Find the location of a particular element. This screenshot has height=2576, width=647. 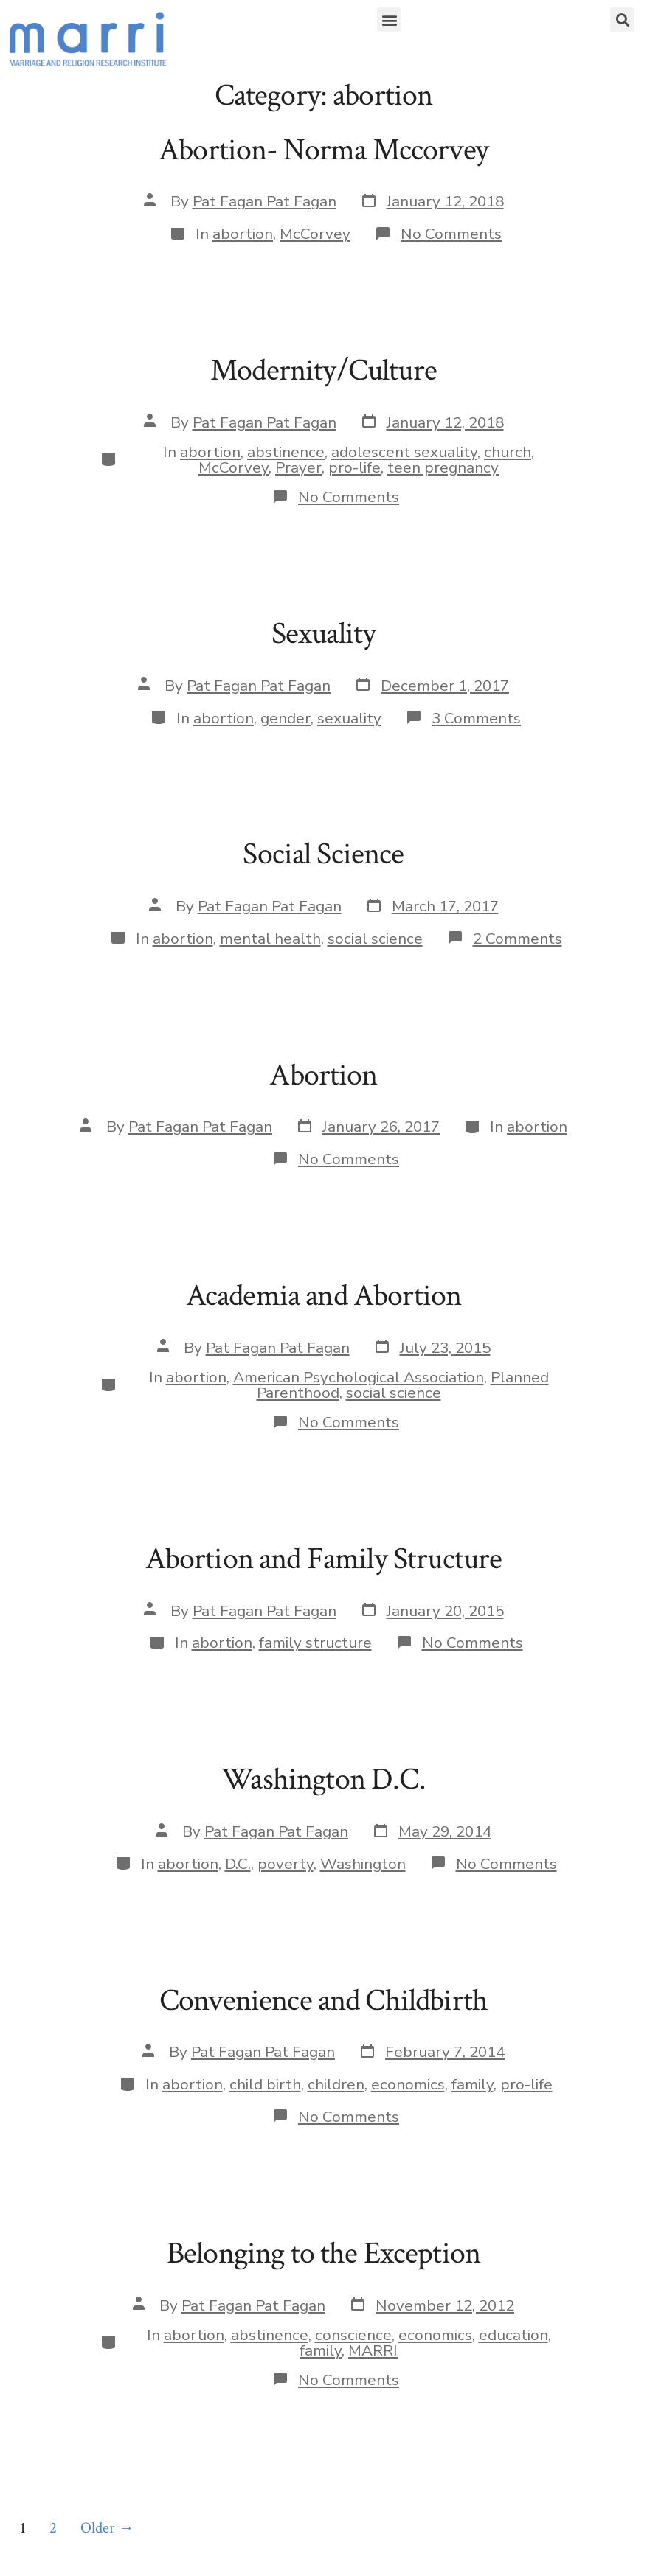

family structure is located at coordinates (315, 1642).